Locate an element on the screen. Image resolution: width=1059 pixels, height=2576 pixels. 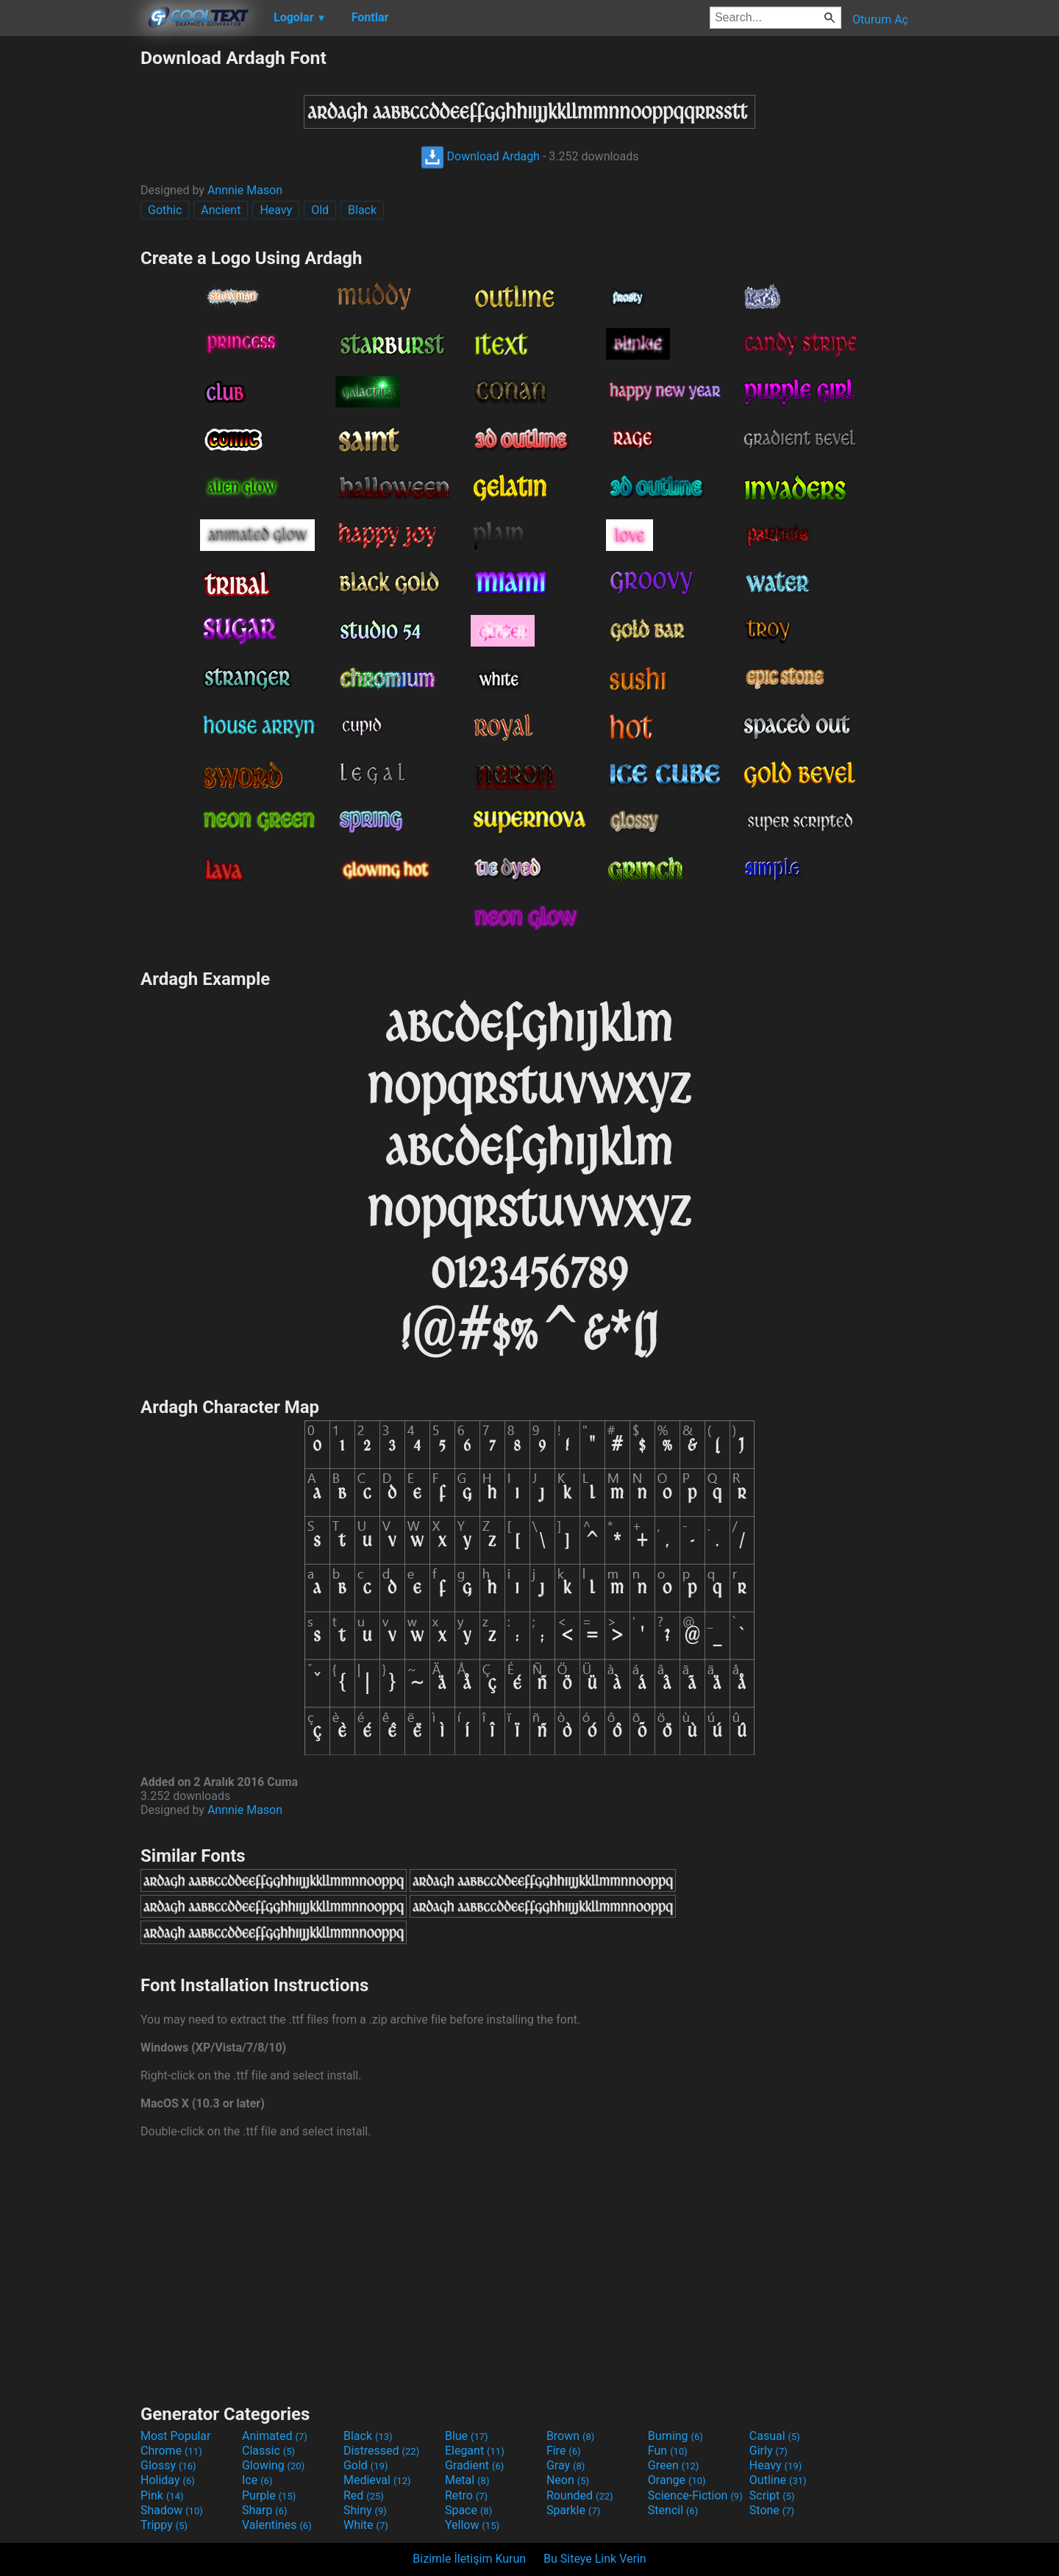
Stencil is located at coordinates (673, 2510).